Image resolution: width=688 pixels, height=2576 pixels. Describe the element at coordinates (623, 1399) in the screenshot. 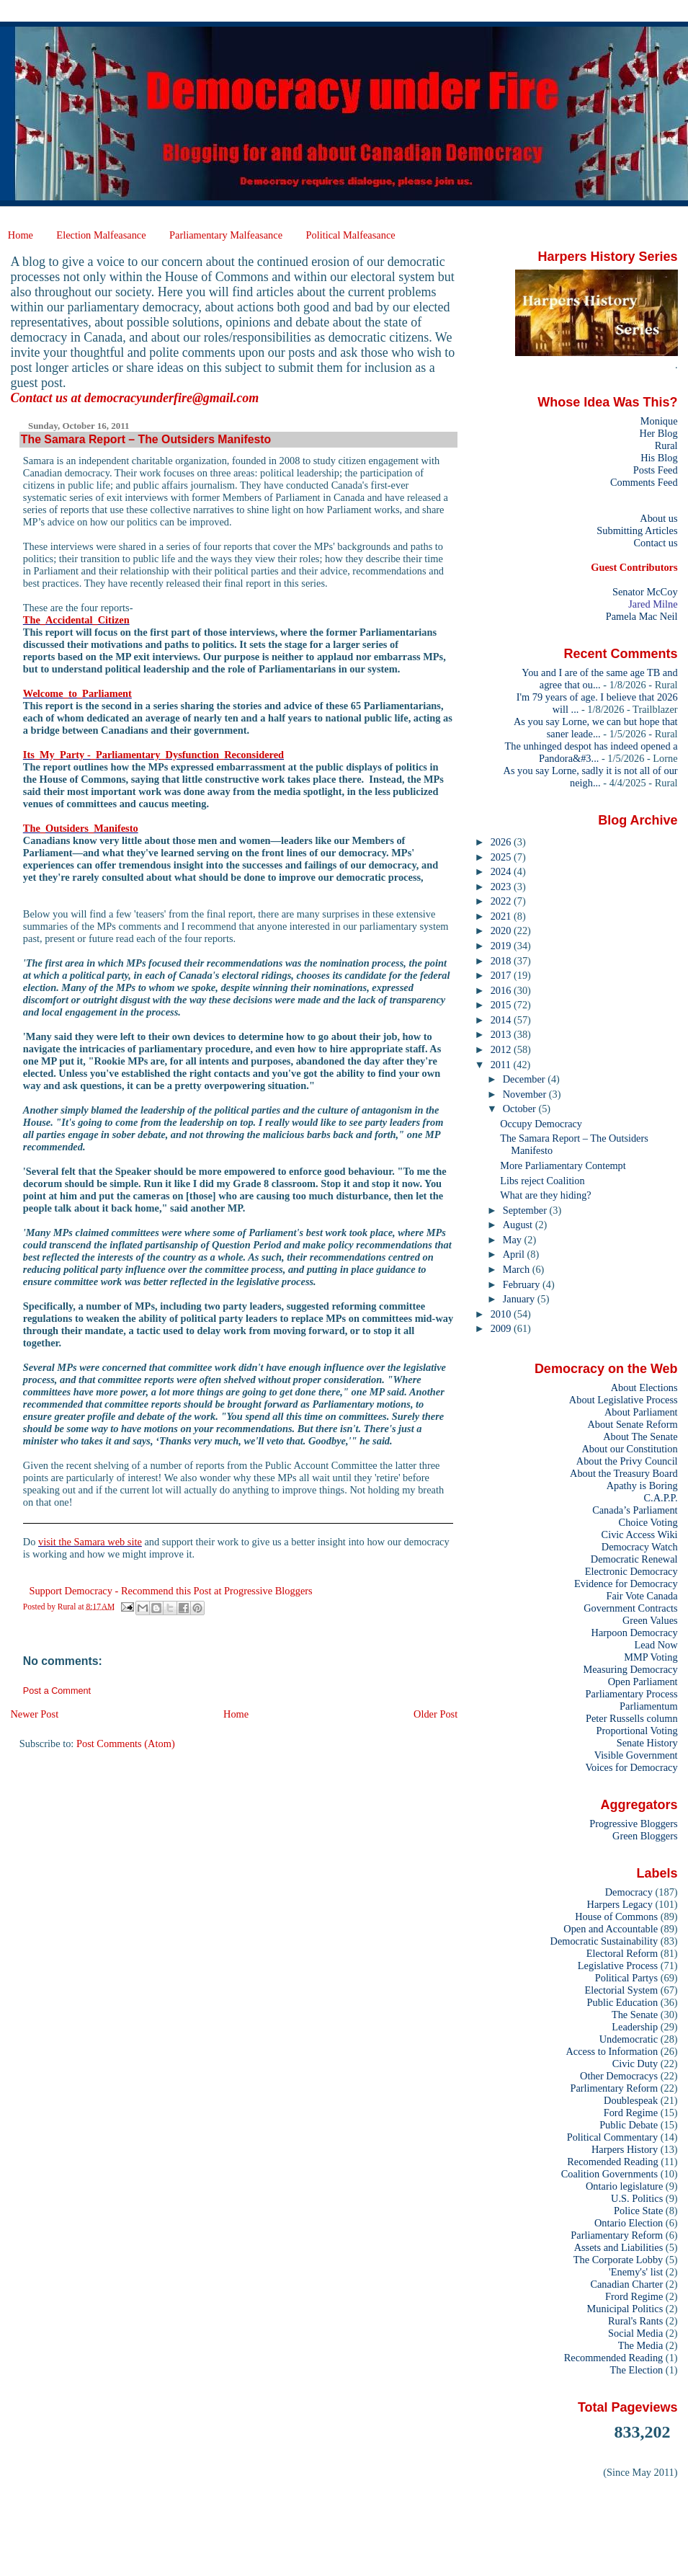

I see `About Legislative Process` at that location.